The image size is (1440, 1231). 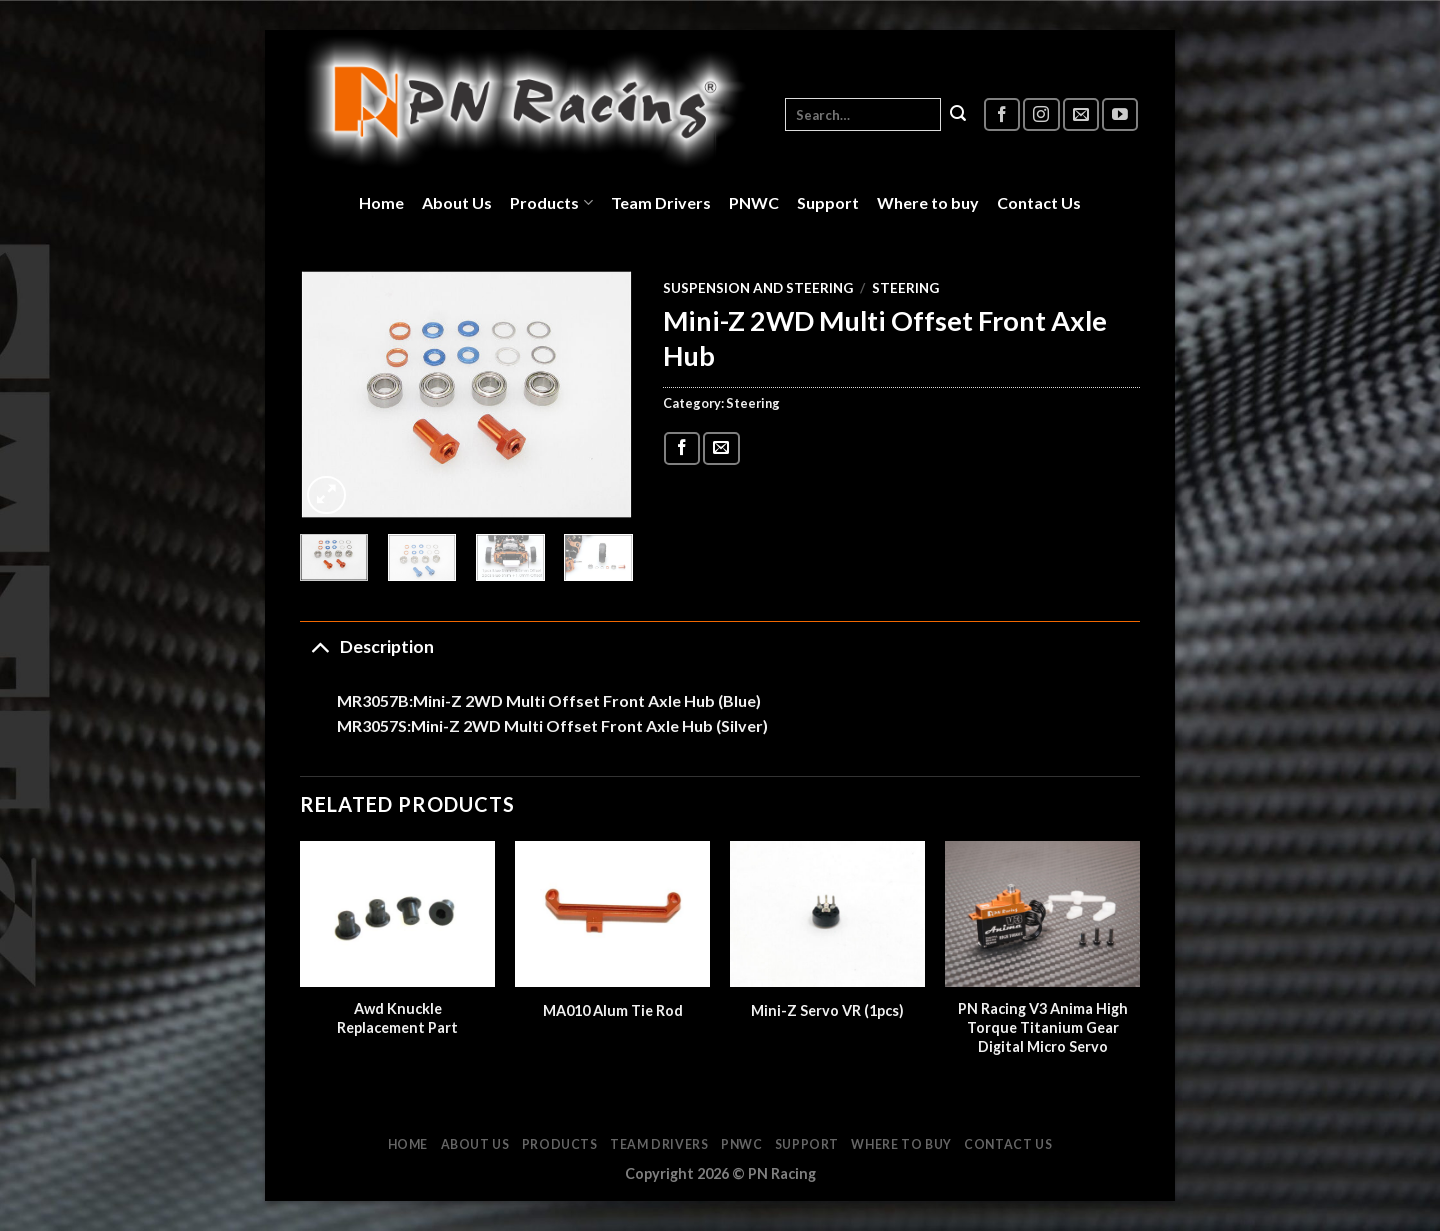 I want to click on [Toggle], so click(x=319, y=646).